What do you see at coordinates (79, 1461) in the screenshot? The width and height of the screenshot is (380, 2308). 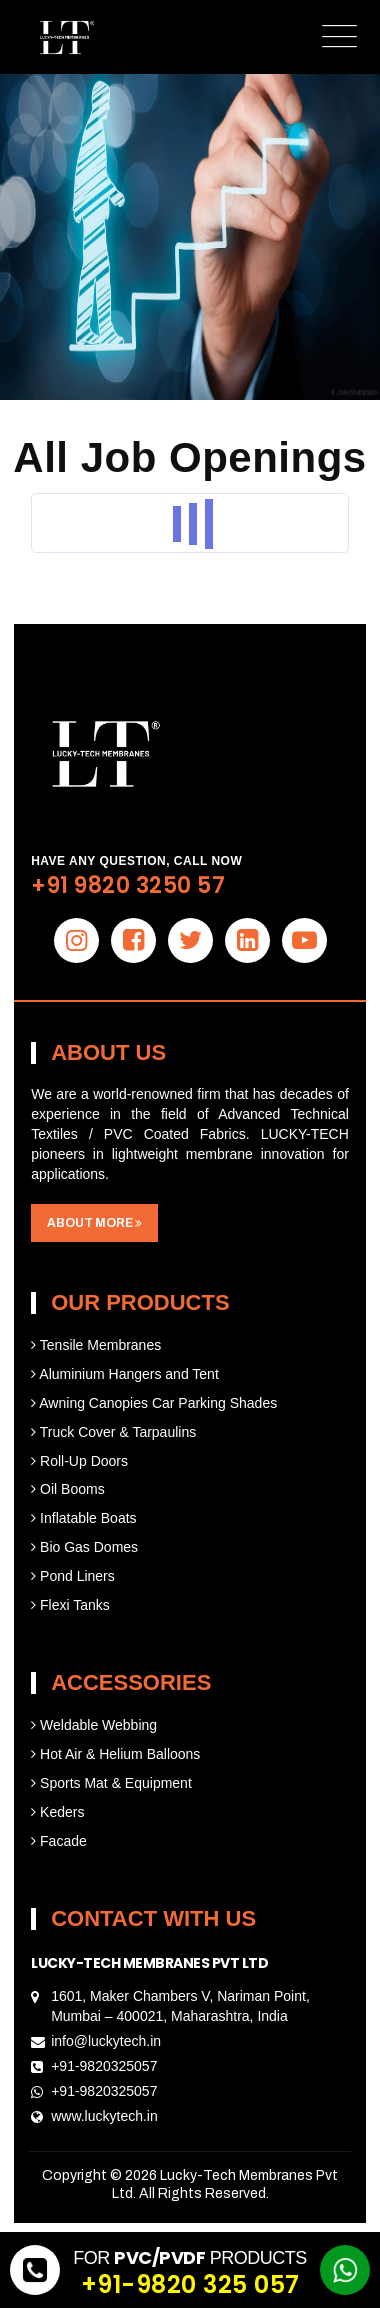 I see `Roll-Up Doors` at bounding box center [79, 1461].